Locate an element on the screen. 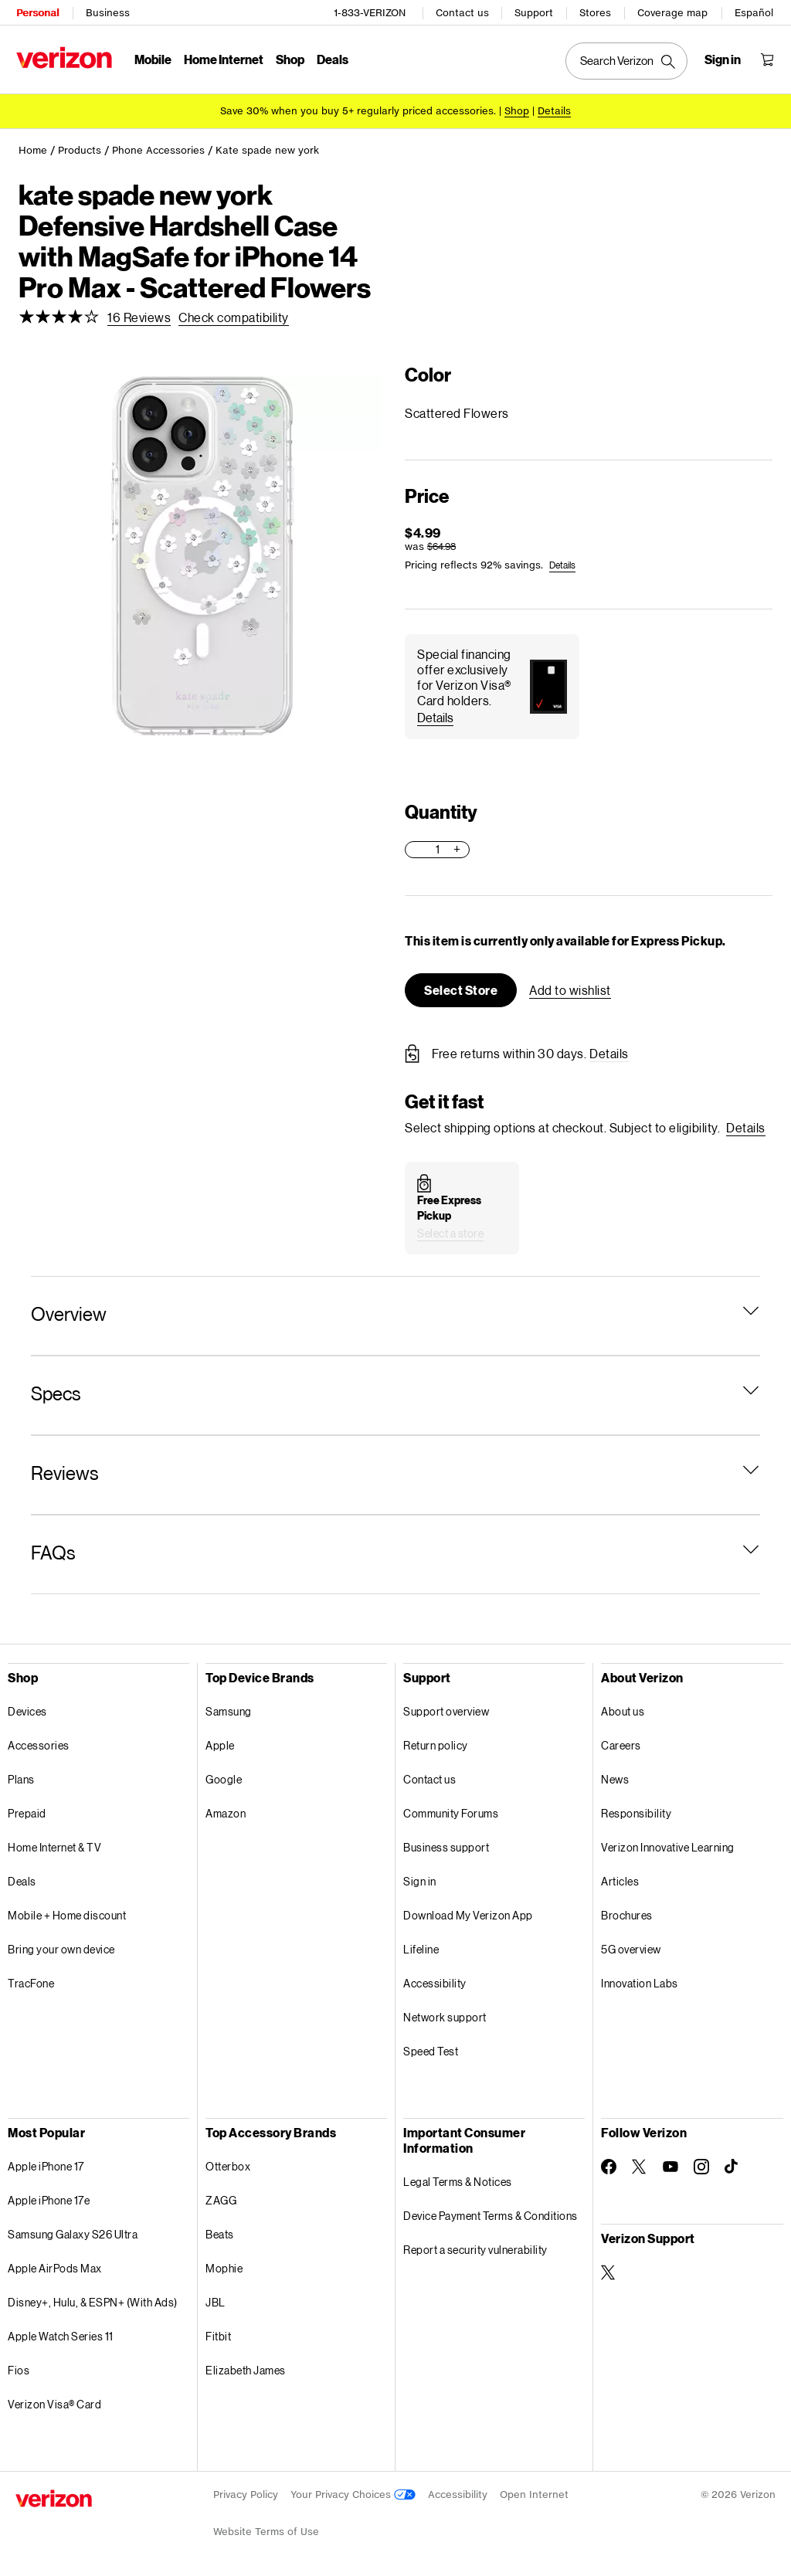  Report a security vulnerability is located at coordinates (475, 2248).